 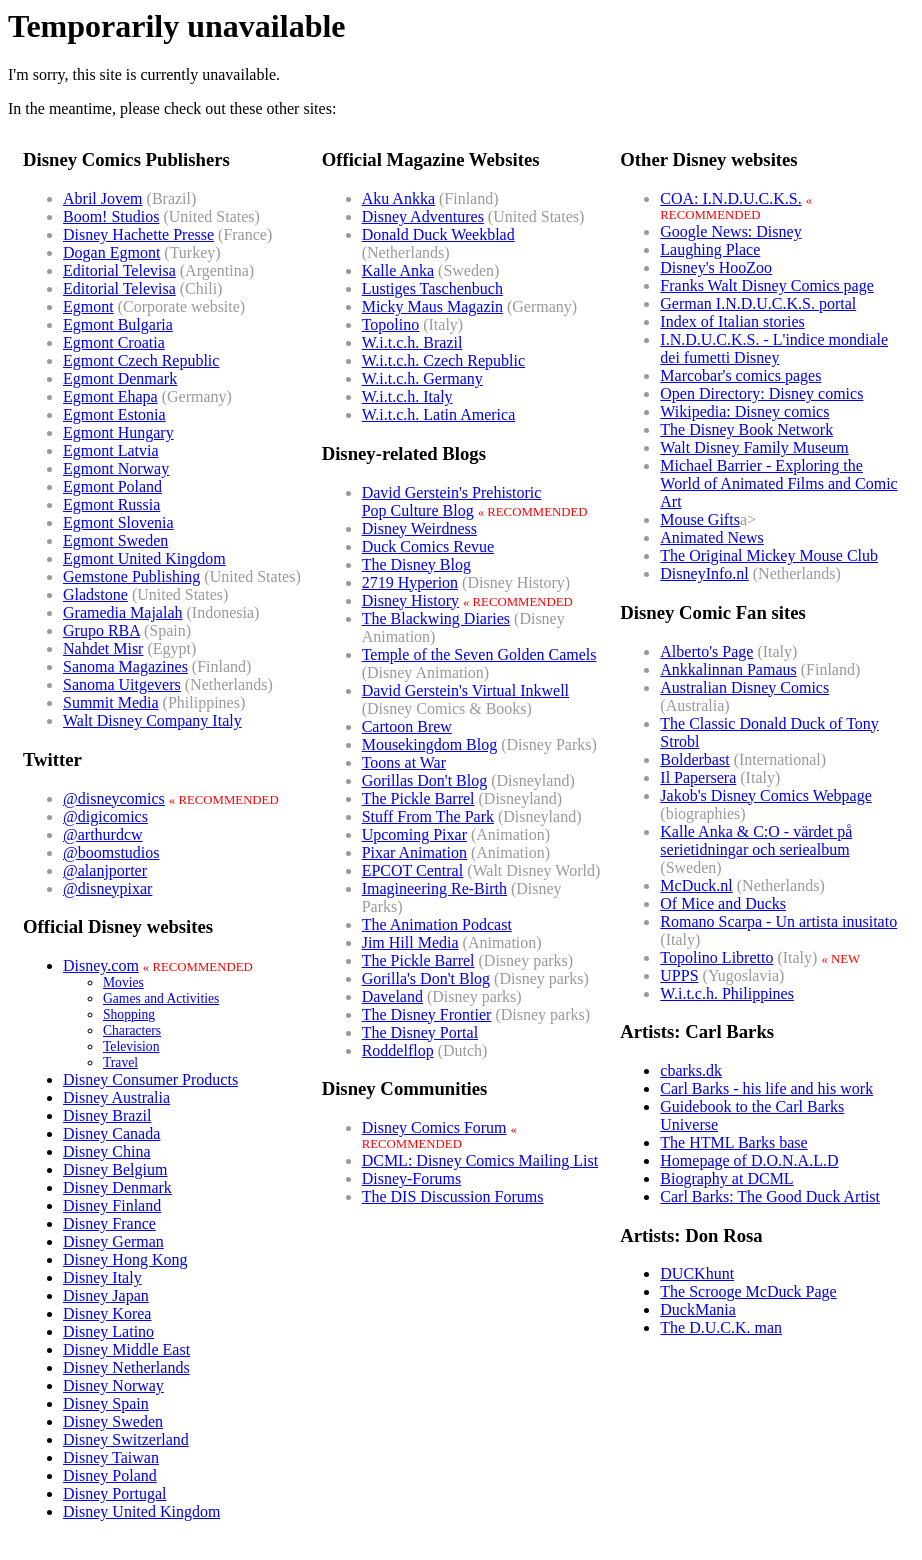 What do you see at coordinates (129, 1014) in the screenshot?
I see `Shopping` at bounding box center [129, 1014].